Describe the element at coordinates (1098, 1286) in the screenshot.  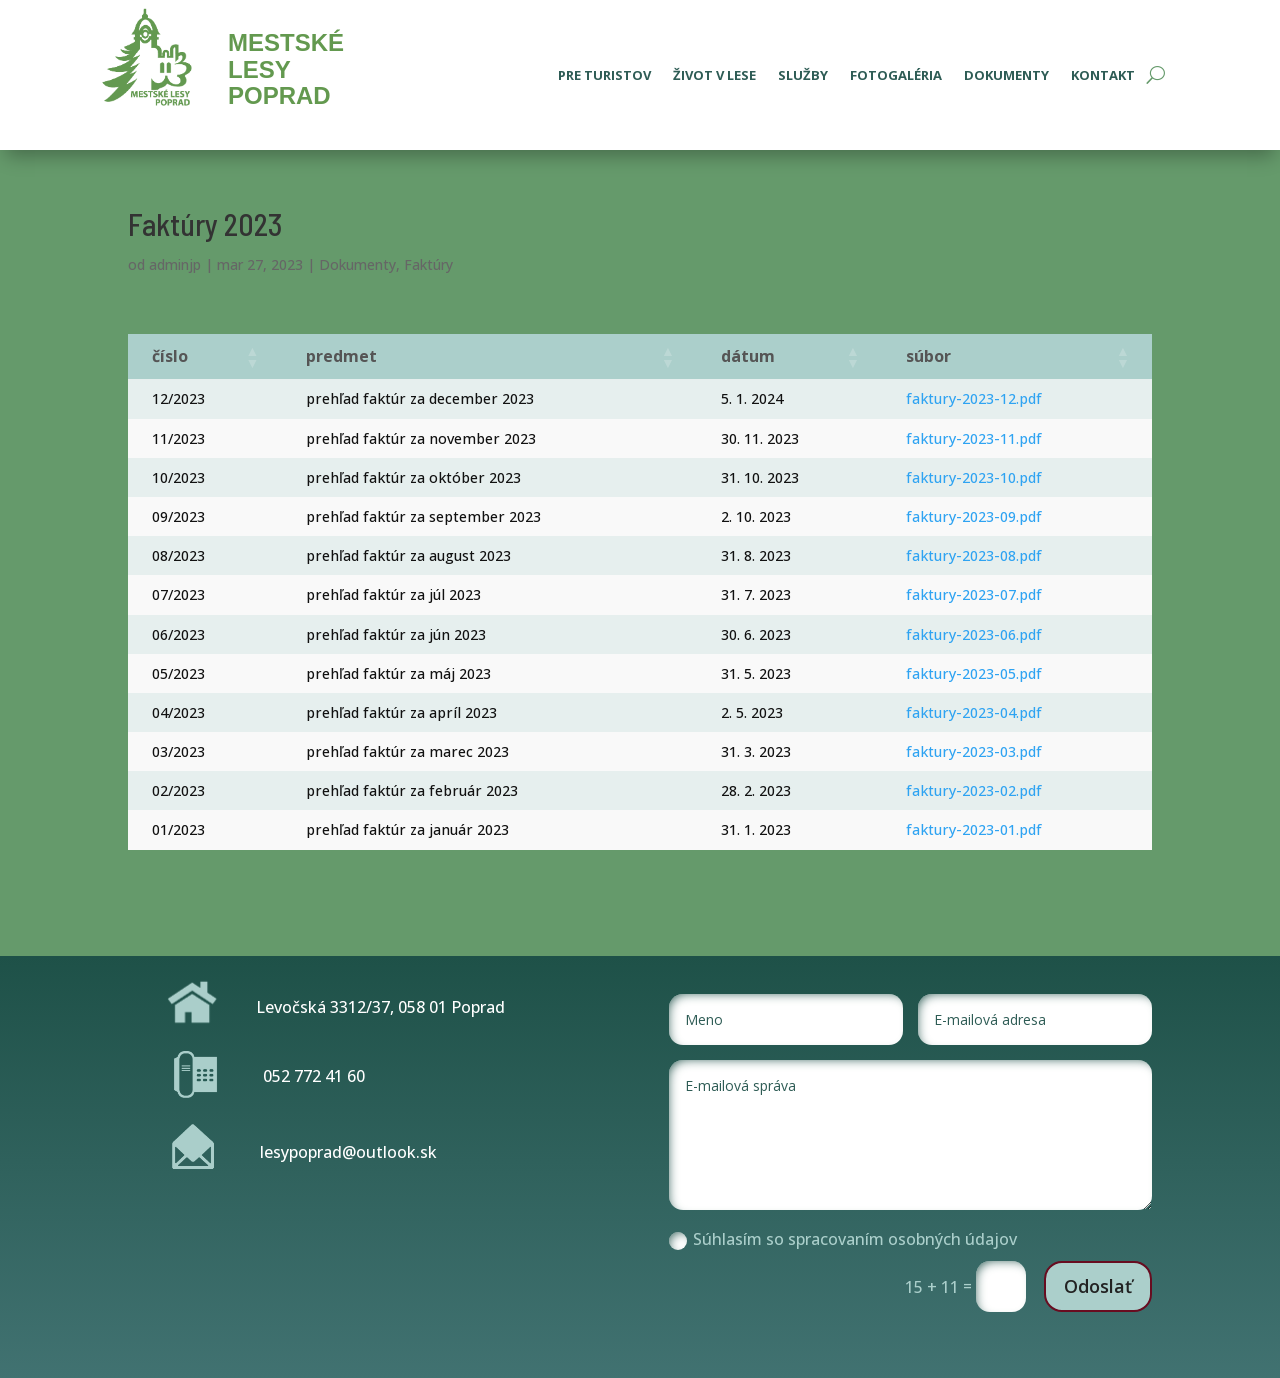
I see `Odoslať` at that location.